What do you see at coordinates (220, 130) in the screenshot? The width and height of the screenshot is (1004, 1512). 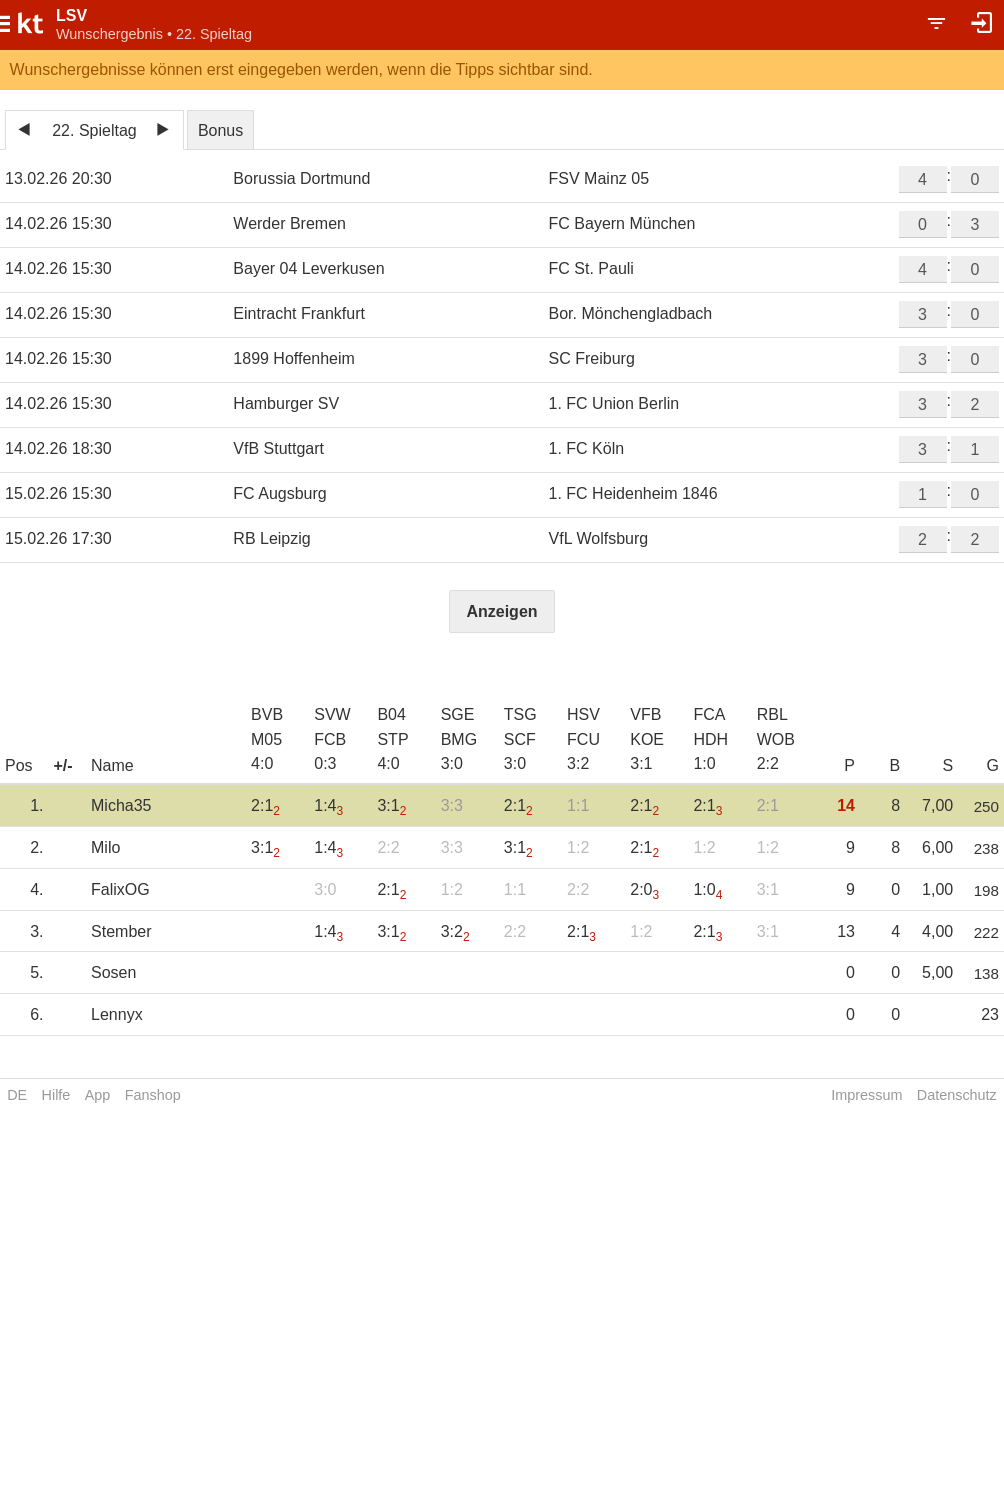 I see `Bonus` at bounding box center [220, 130].